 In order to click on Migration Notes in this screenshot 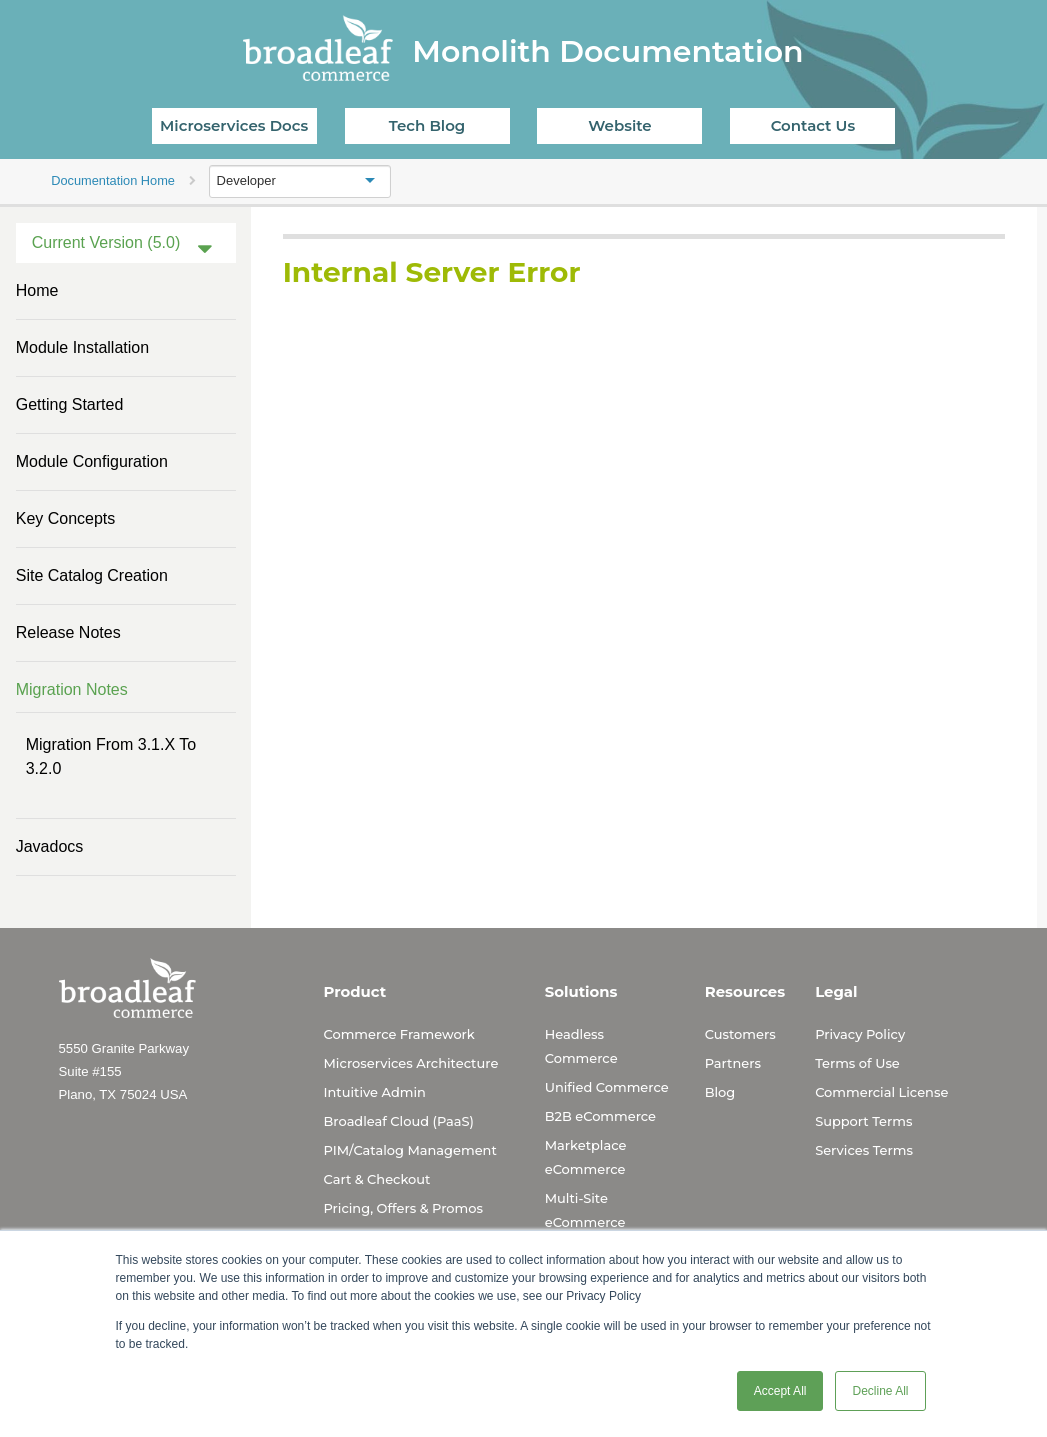, I will do `click(72, 689)`.